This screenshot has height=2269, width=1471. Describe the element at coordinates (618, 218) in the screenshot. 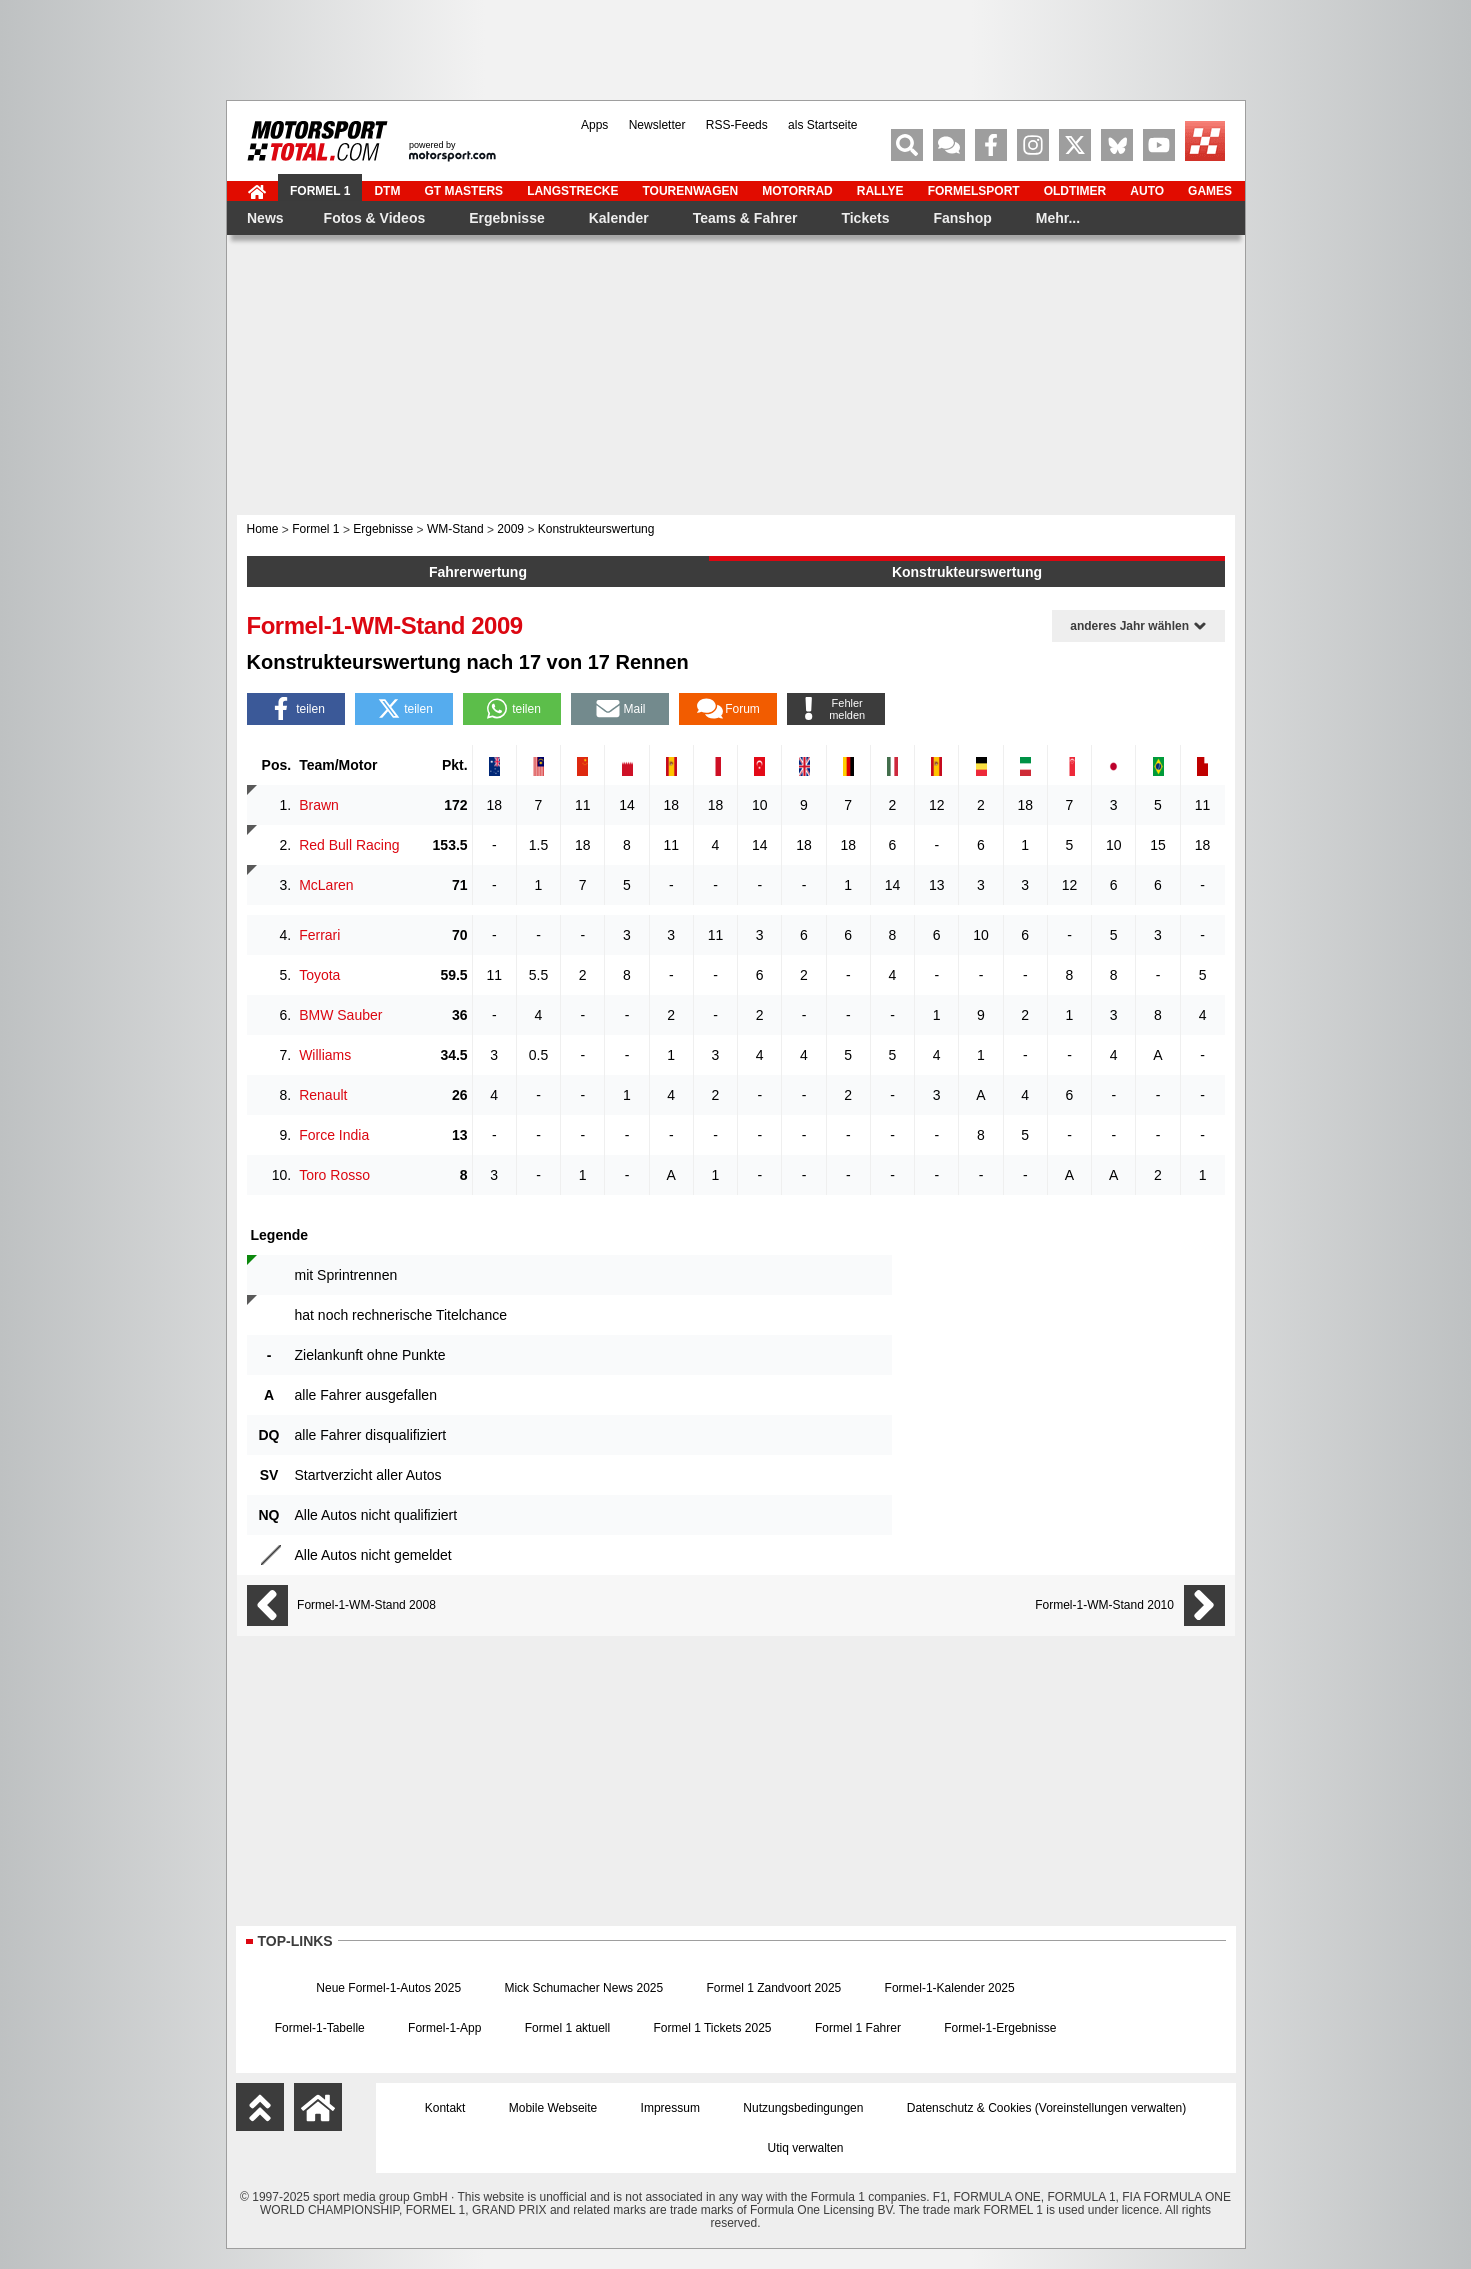

I see `Kalender` at that location.